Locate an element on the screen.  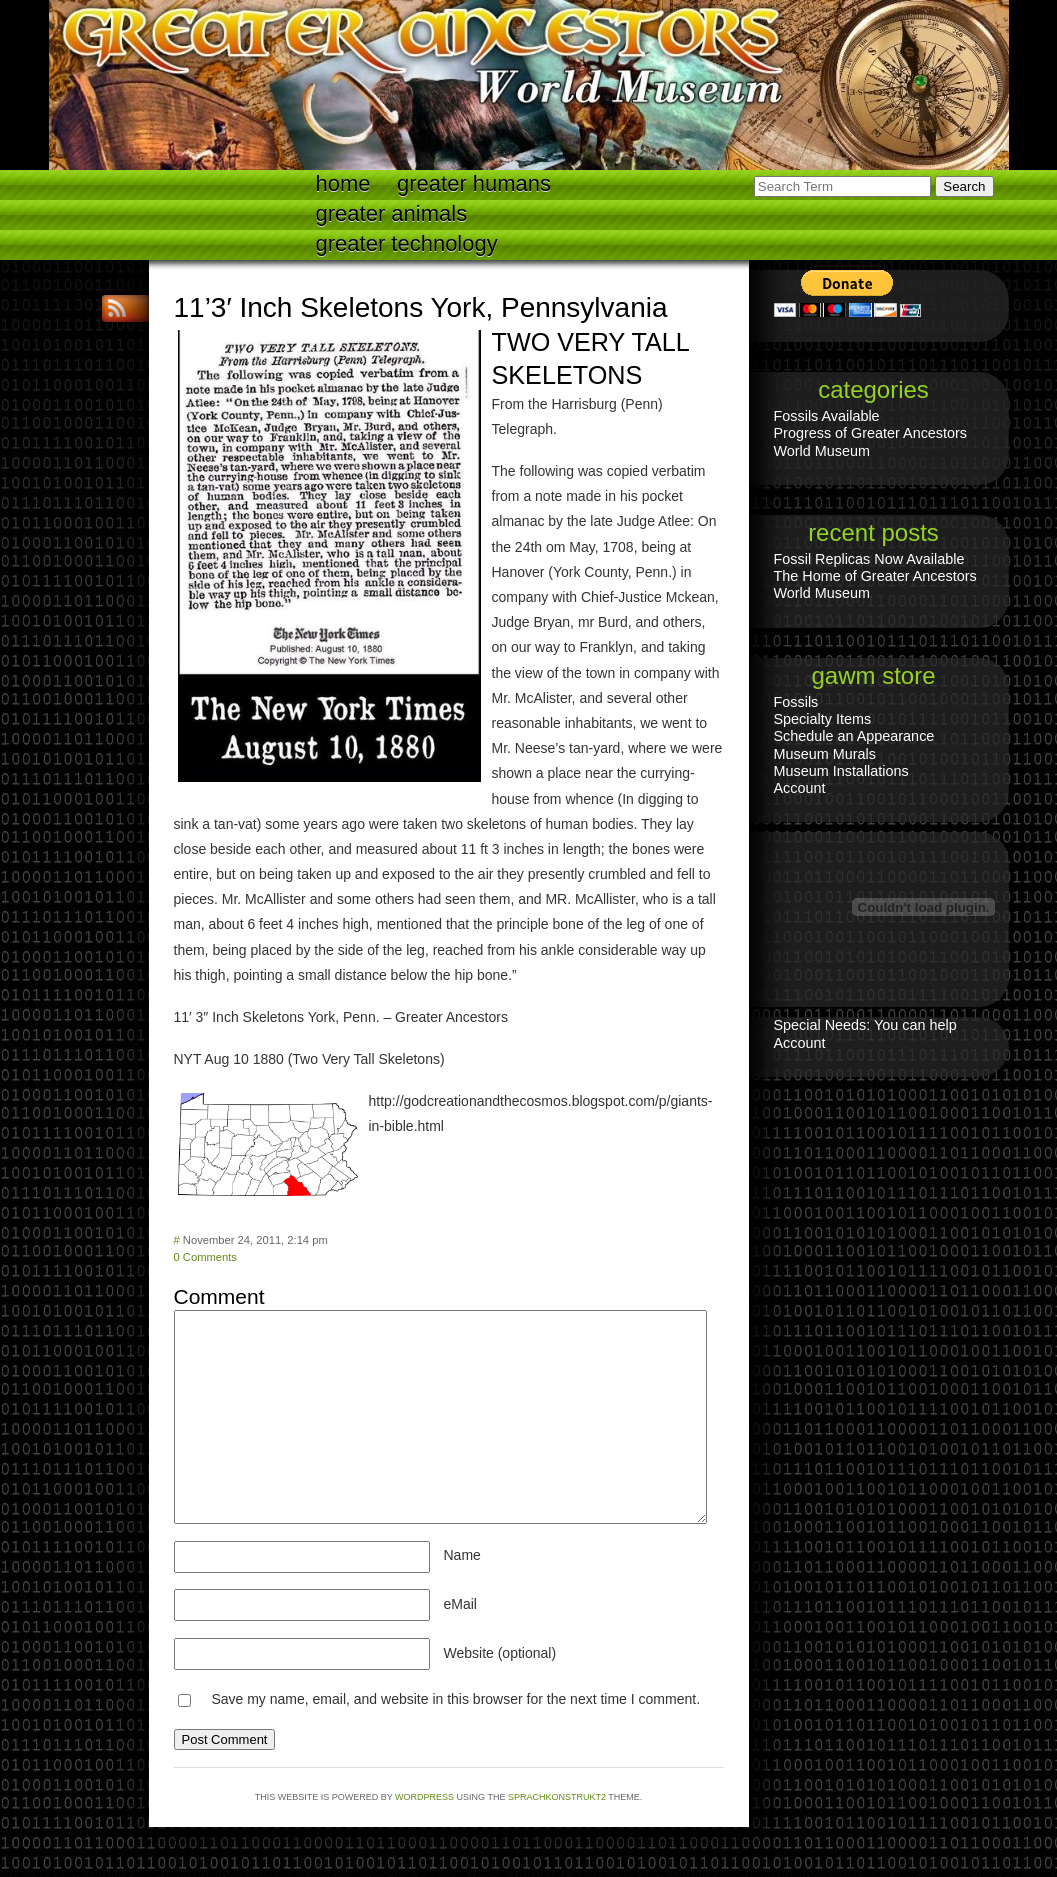
Account is located at coordinates (800, 788).